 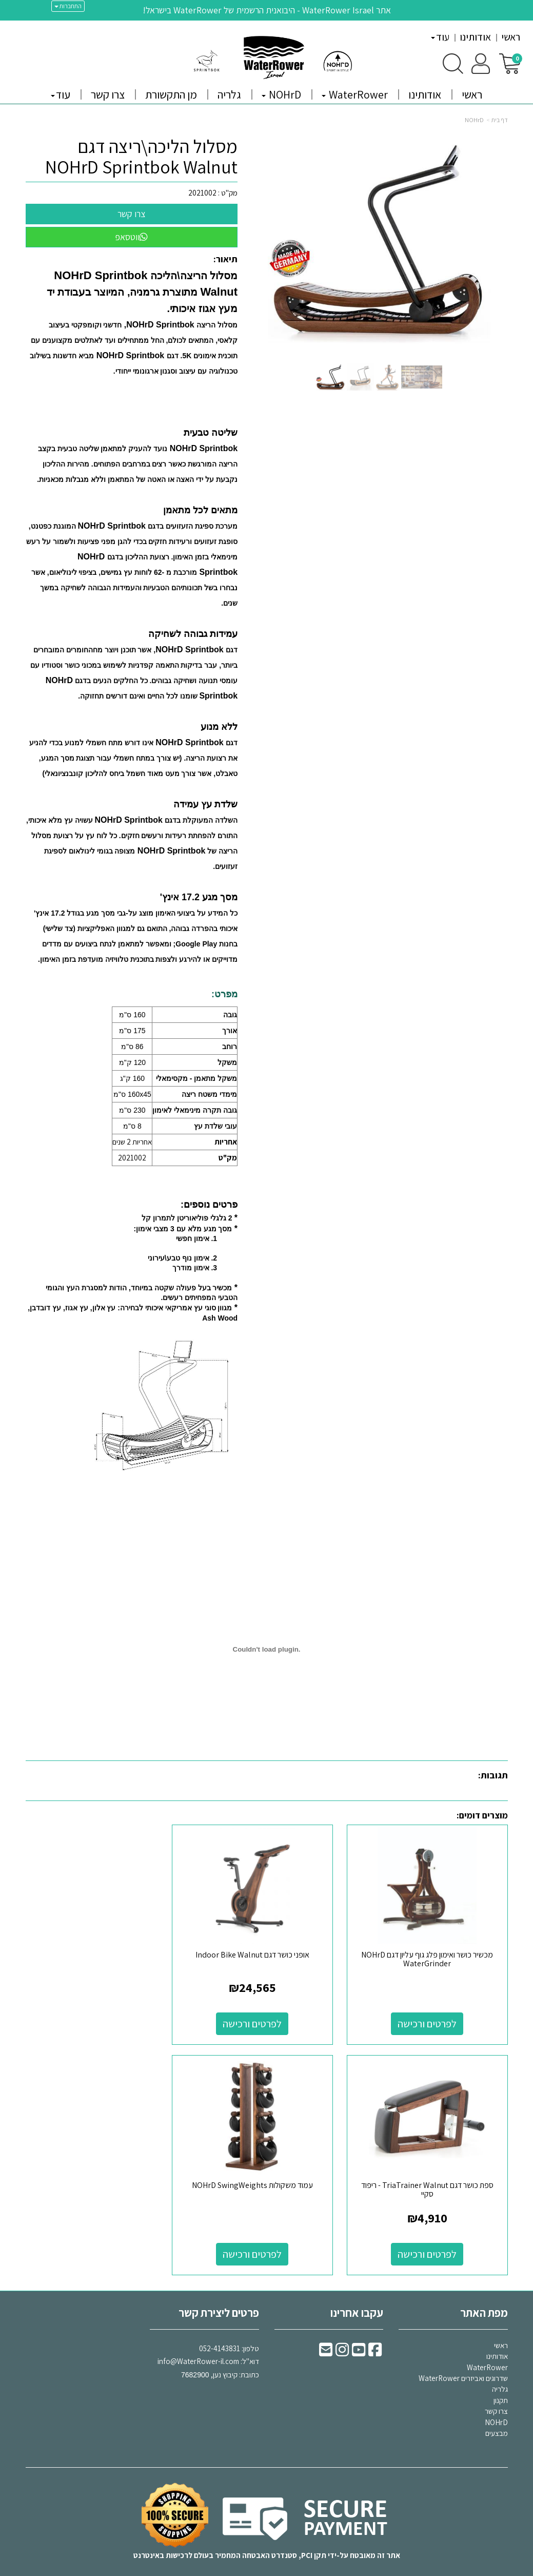 What do you see at coordinates (132, 1142) in the screenshot?
I see `אחריות 2 שנים` at bounding box center [132, 1142].